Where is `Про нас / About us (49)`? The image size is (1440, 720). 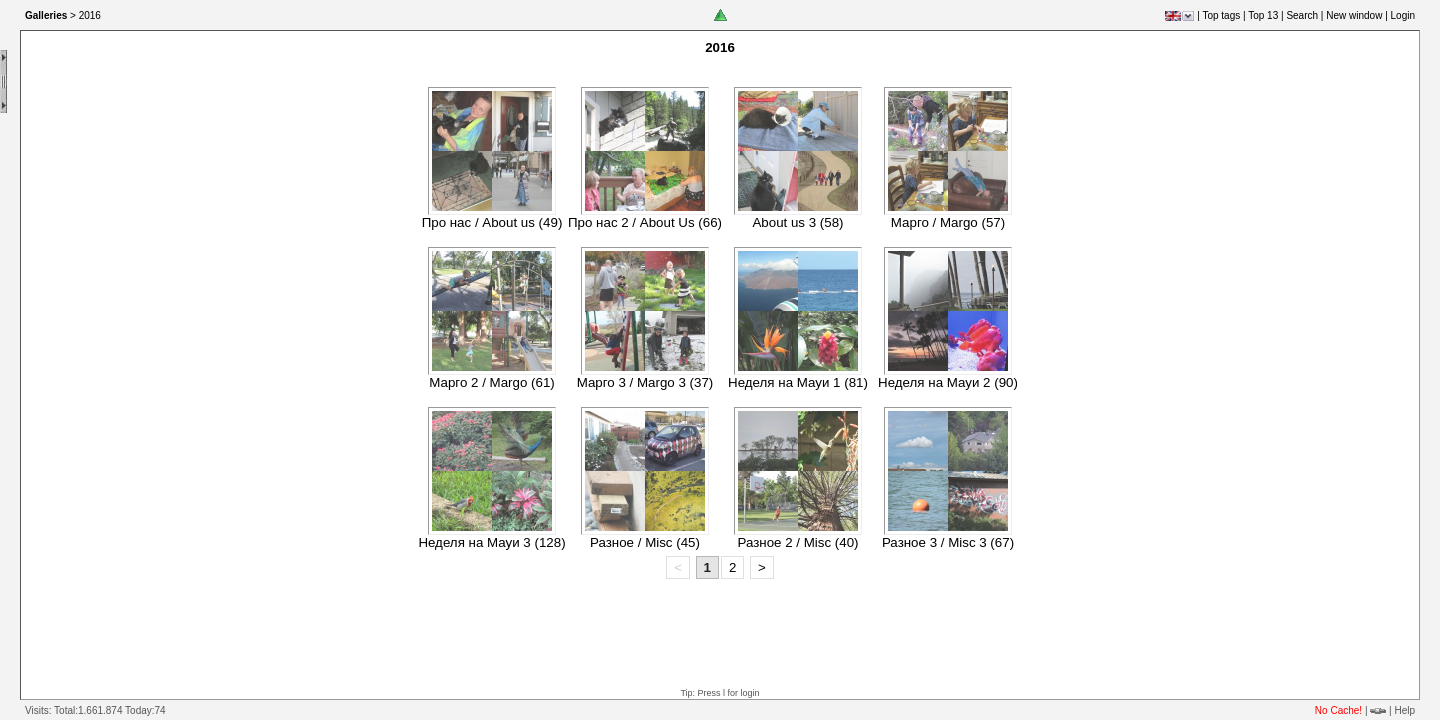
Про нас / About us (49) is located at coordinates (492, 222).